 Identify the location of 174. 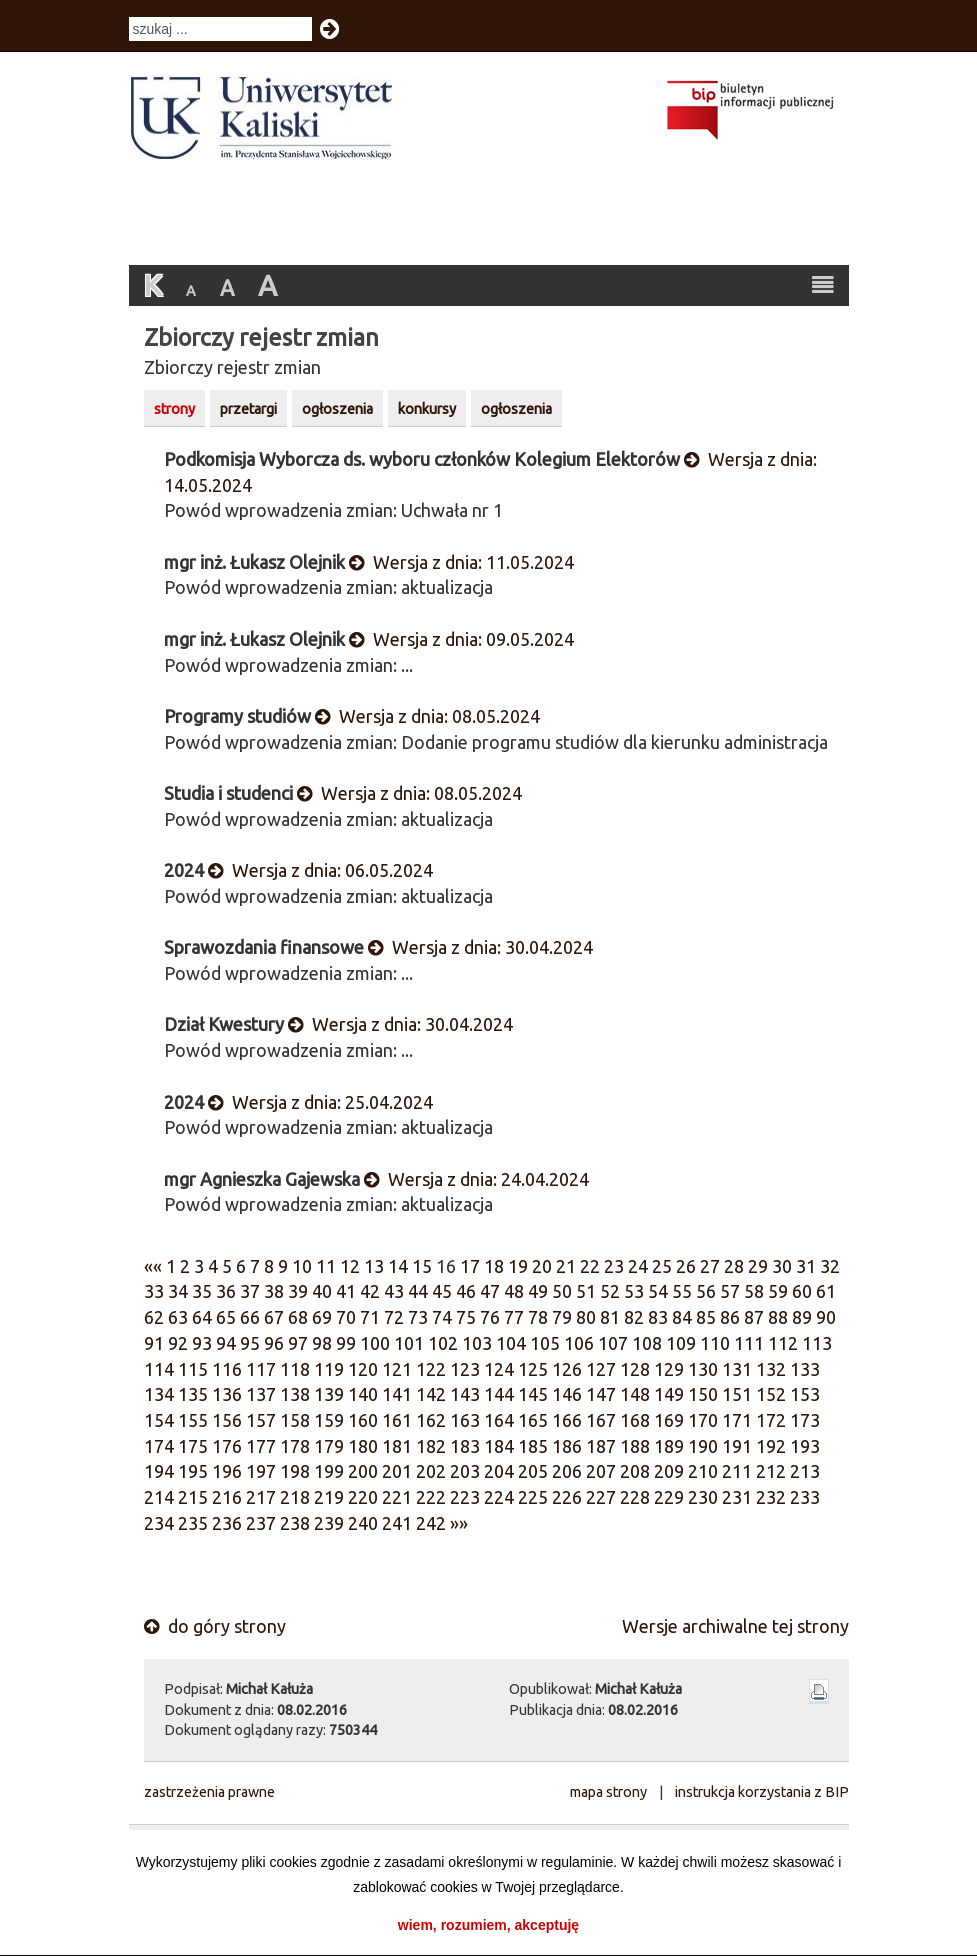
(159, 1446).